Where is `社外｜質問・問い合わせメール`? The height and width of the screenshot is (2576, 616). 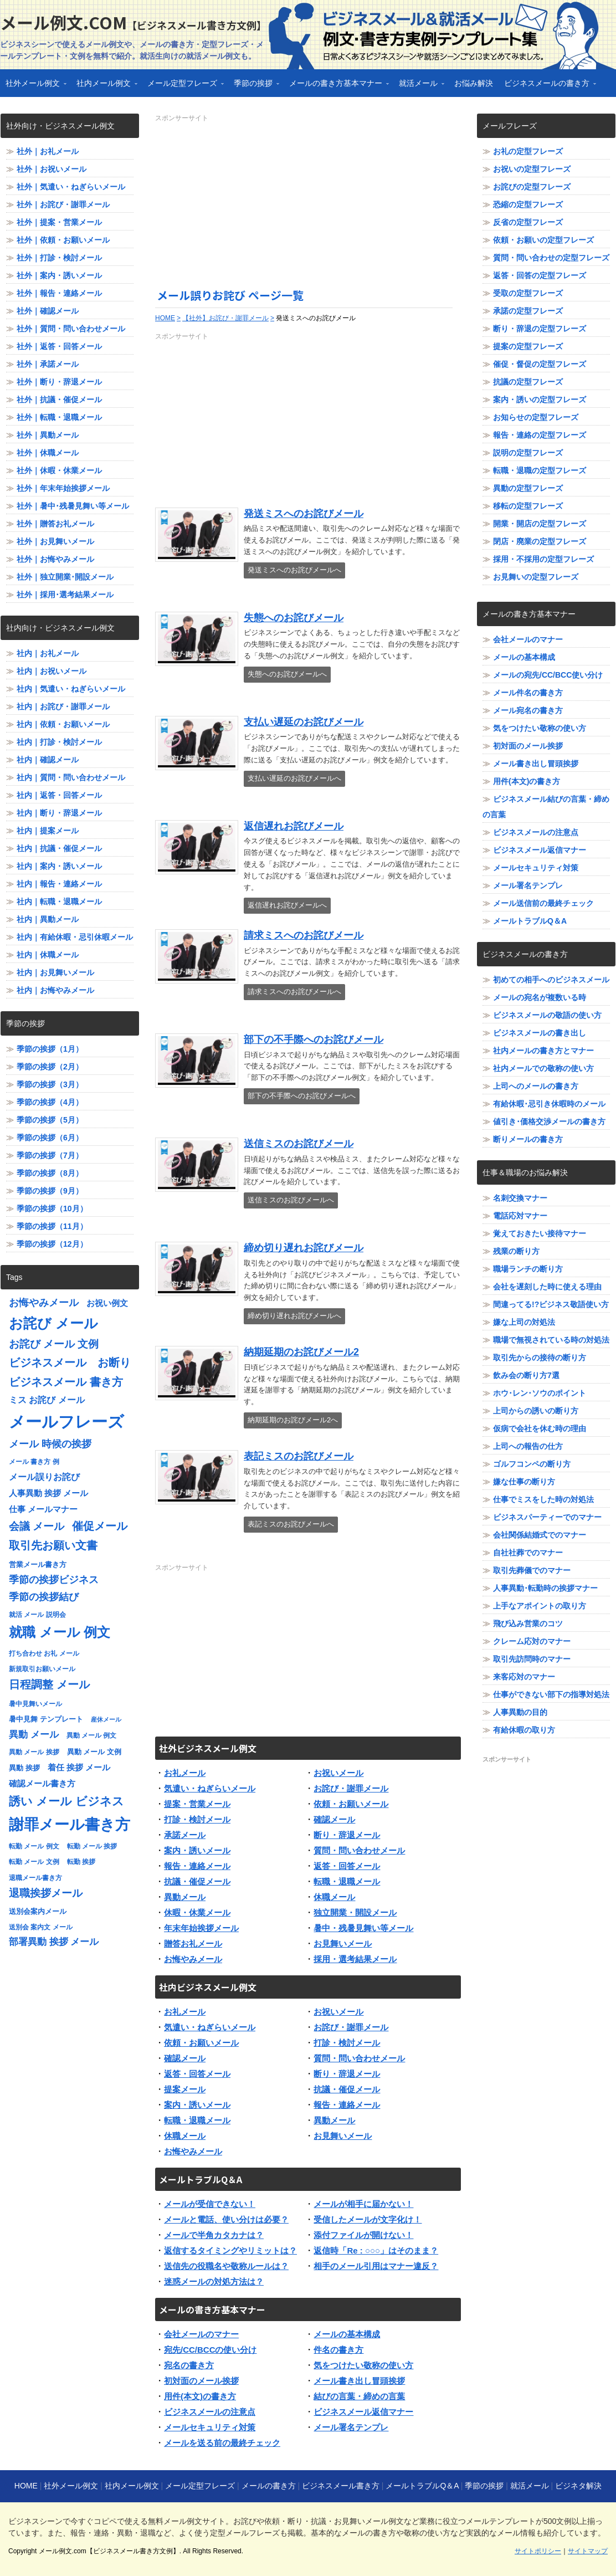 社外｜質問・問い合わせメール is located at coordinates (71, 328).